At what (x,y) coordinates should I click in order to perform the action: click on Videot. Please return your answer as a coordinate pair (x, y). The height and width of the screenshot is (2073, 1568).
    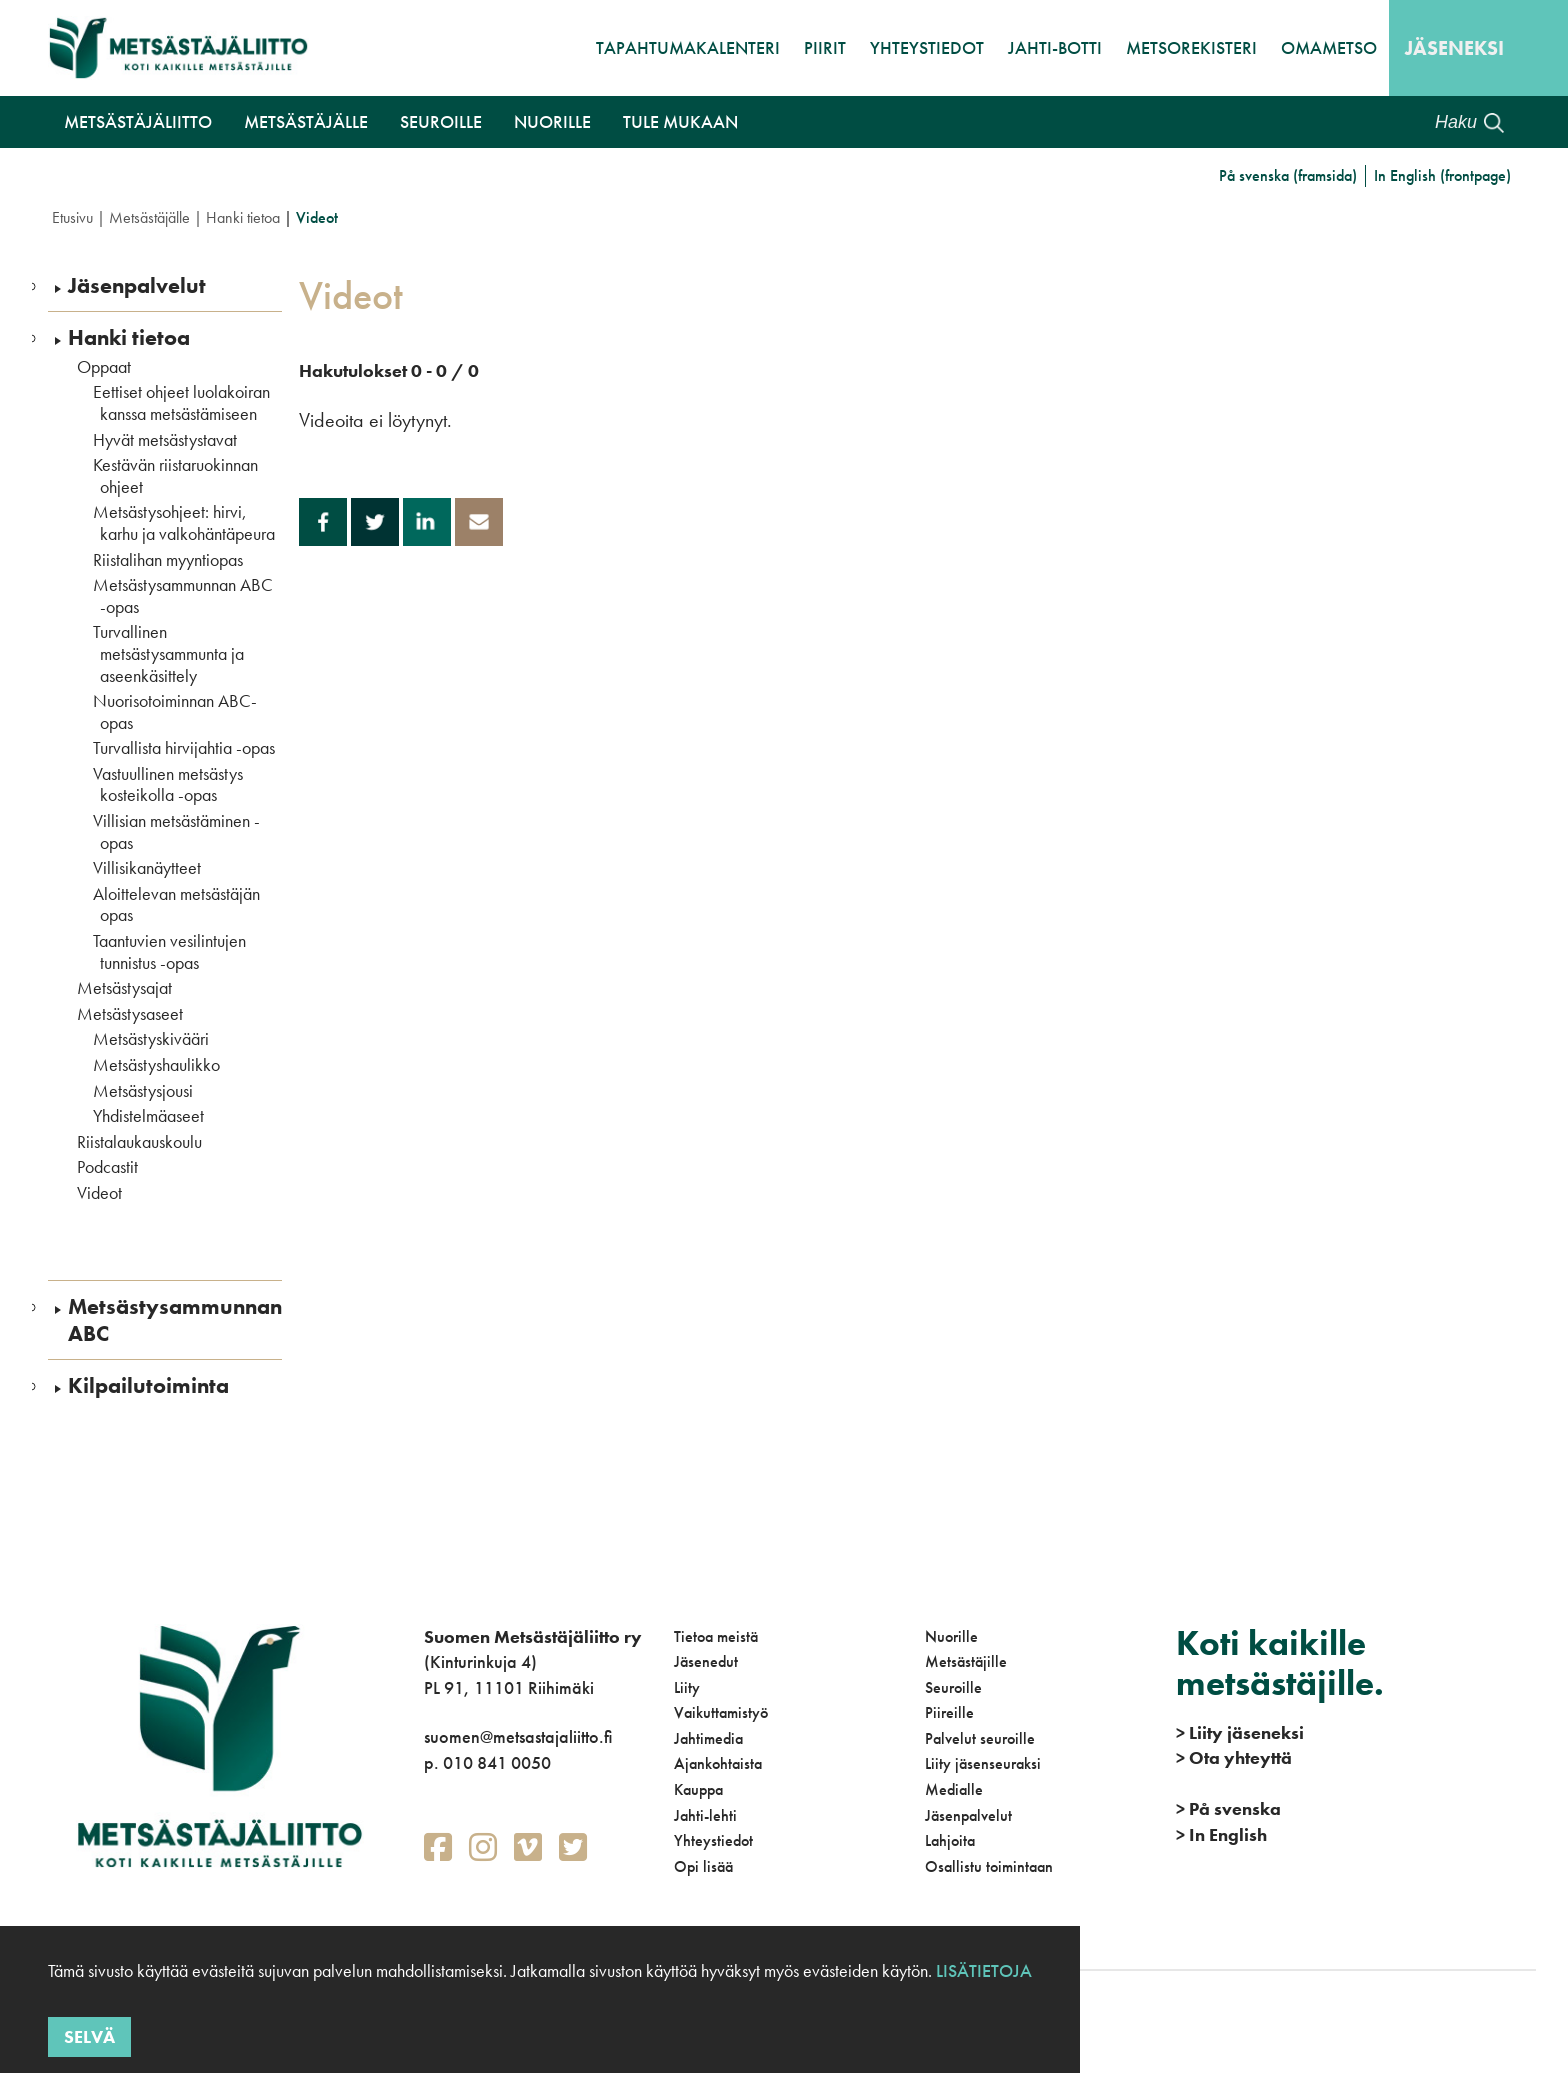
    Looking at the image, I should click on (99, 1193).